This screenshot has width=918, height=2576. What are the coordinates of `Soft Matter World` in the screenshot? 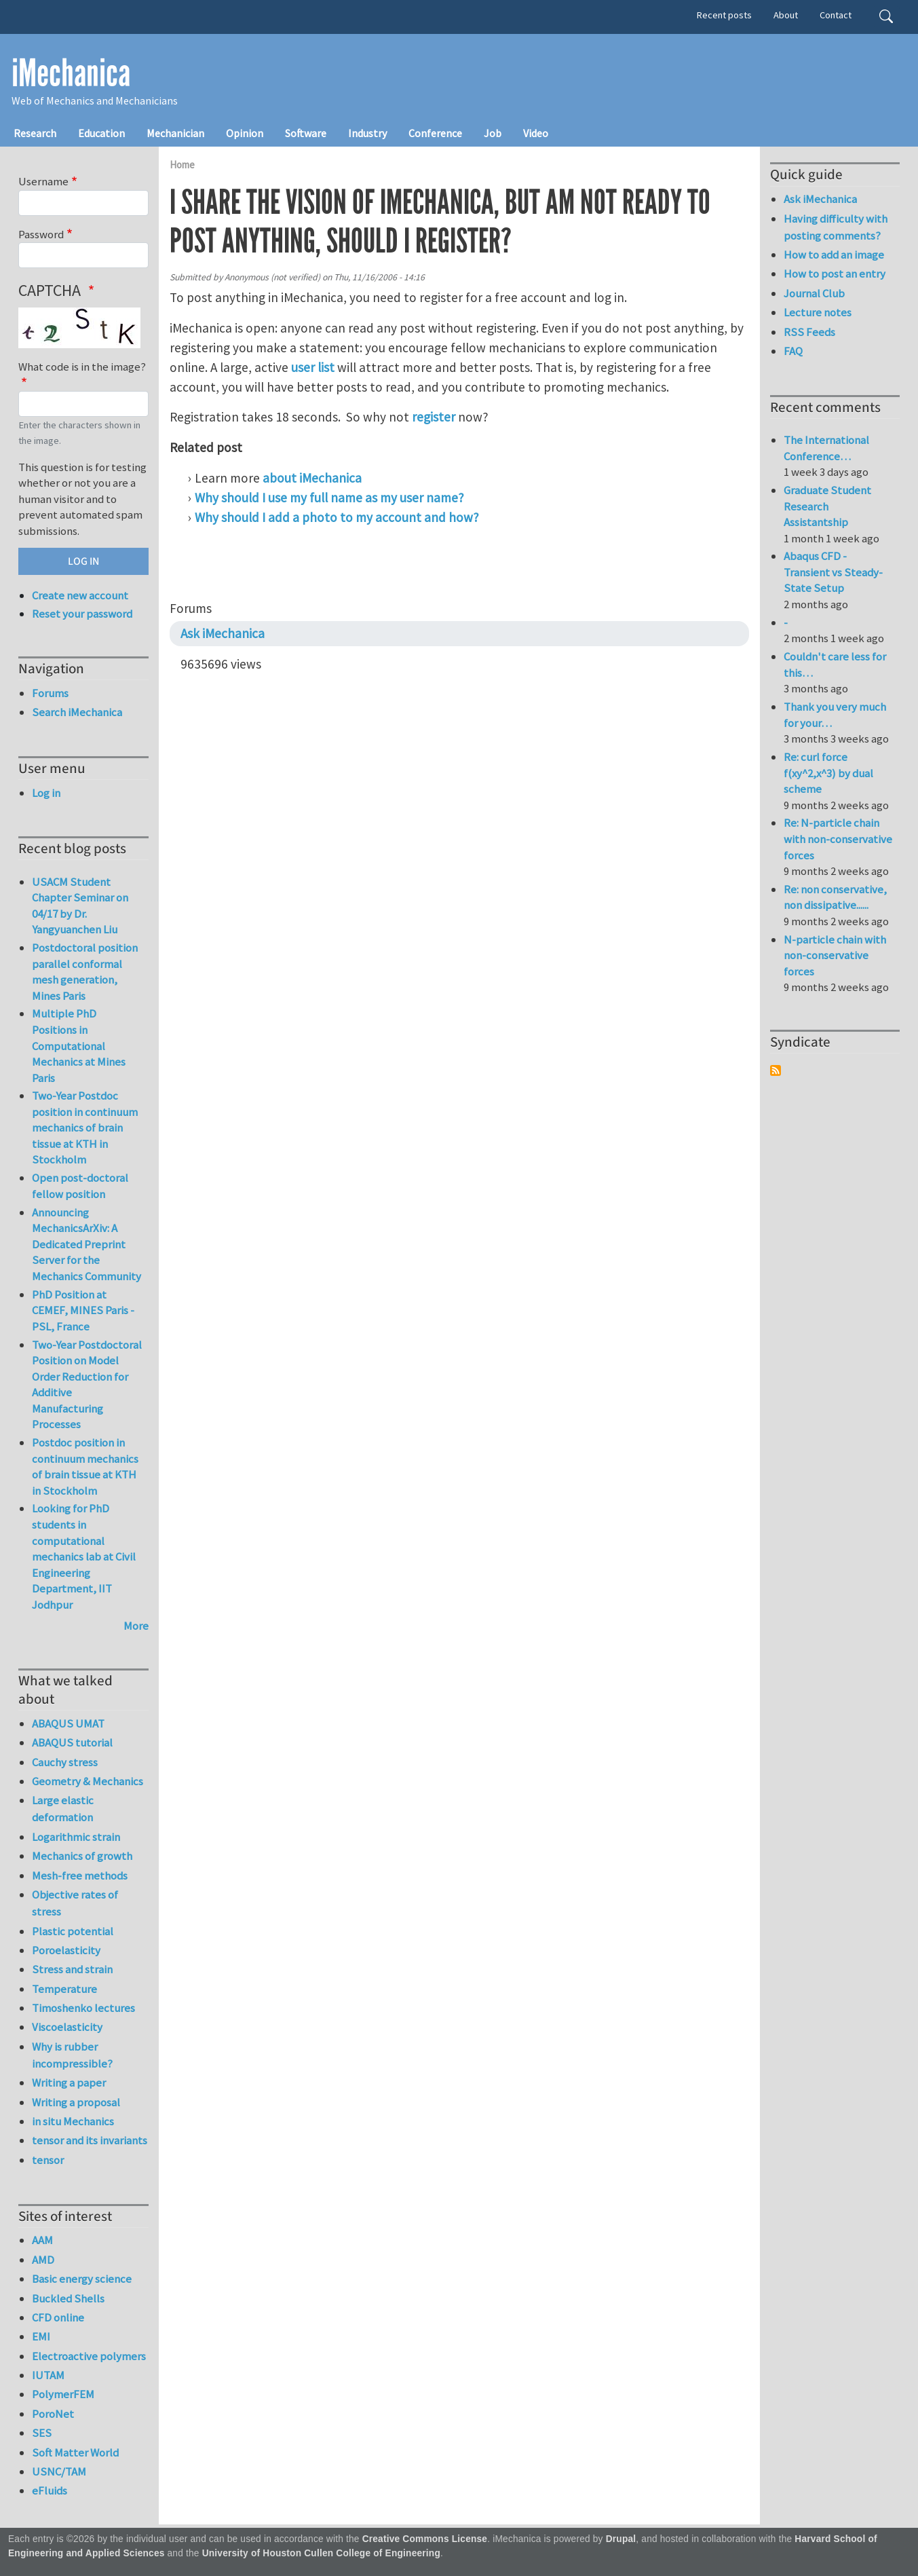 It's located at (75, 2452).